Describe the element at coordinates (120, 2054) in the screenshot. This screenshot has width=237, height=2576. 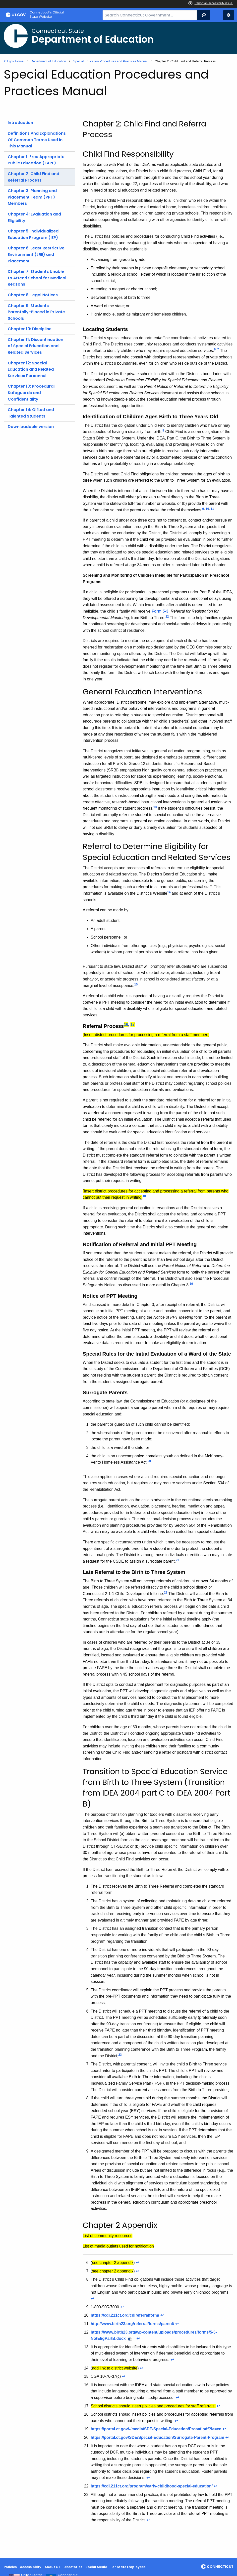
I see `23 [doc-noteref]` at that location.